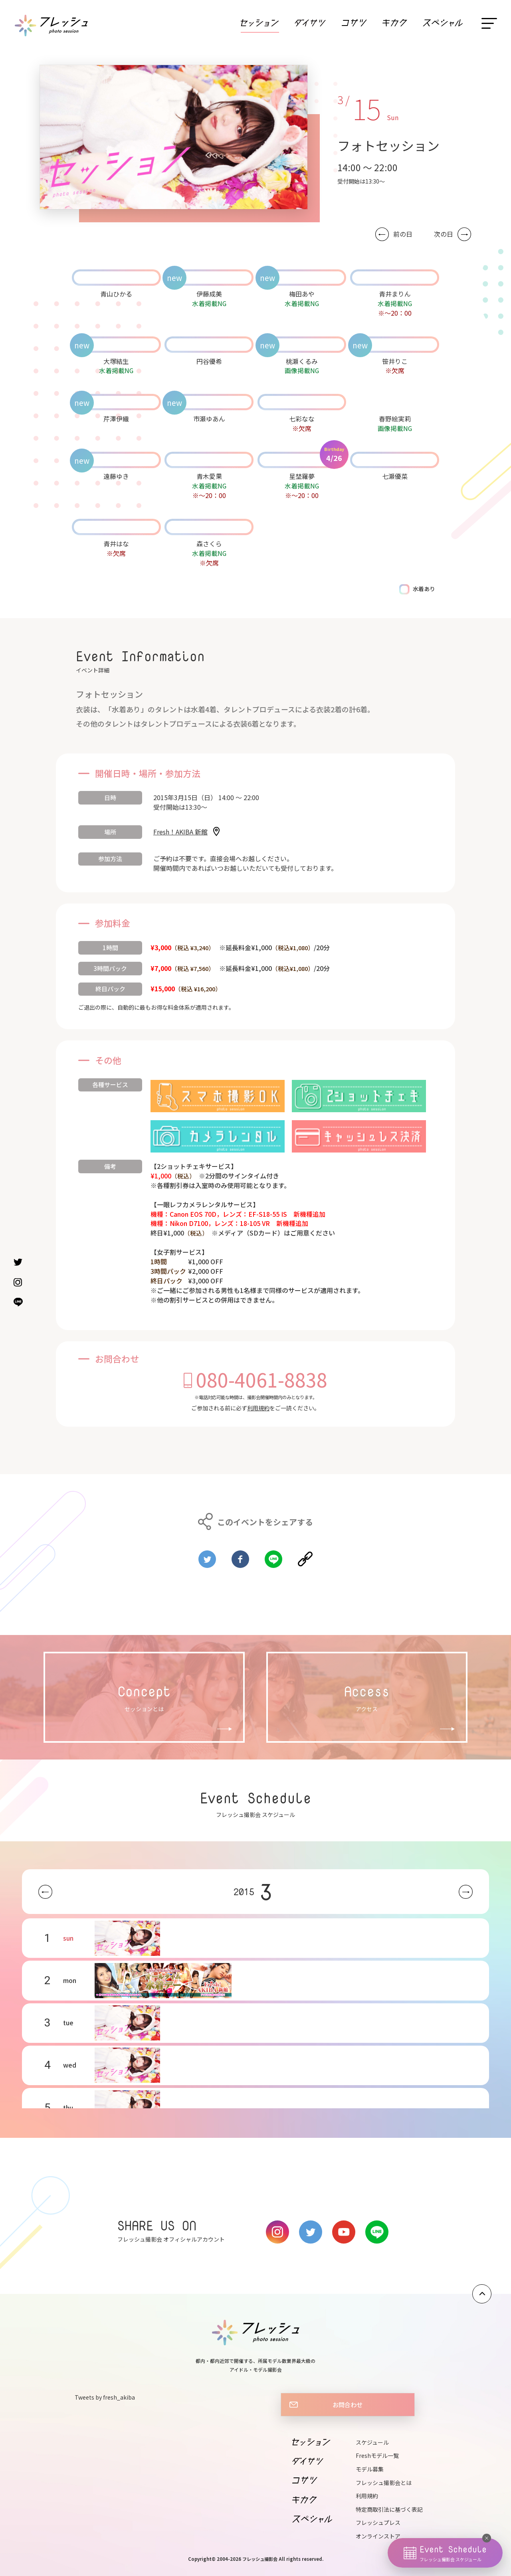  What do you see at coordinates (395, 418) in the screenshot?
I see `春野絵実莉` at bounding box center [395, 418].